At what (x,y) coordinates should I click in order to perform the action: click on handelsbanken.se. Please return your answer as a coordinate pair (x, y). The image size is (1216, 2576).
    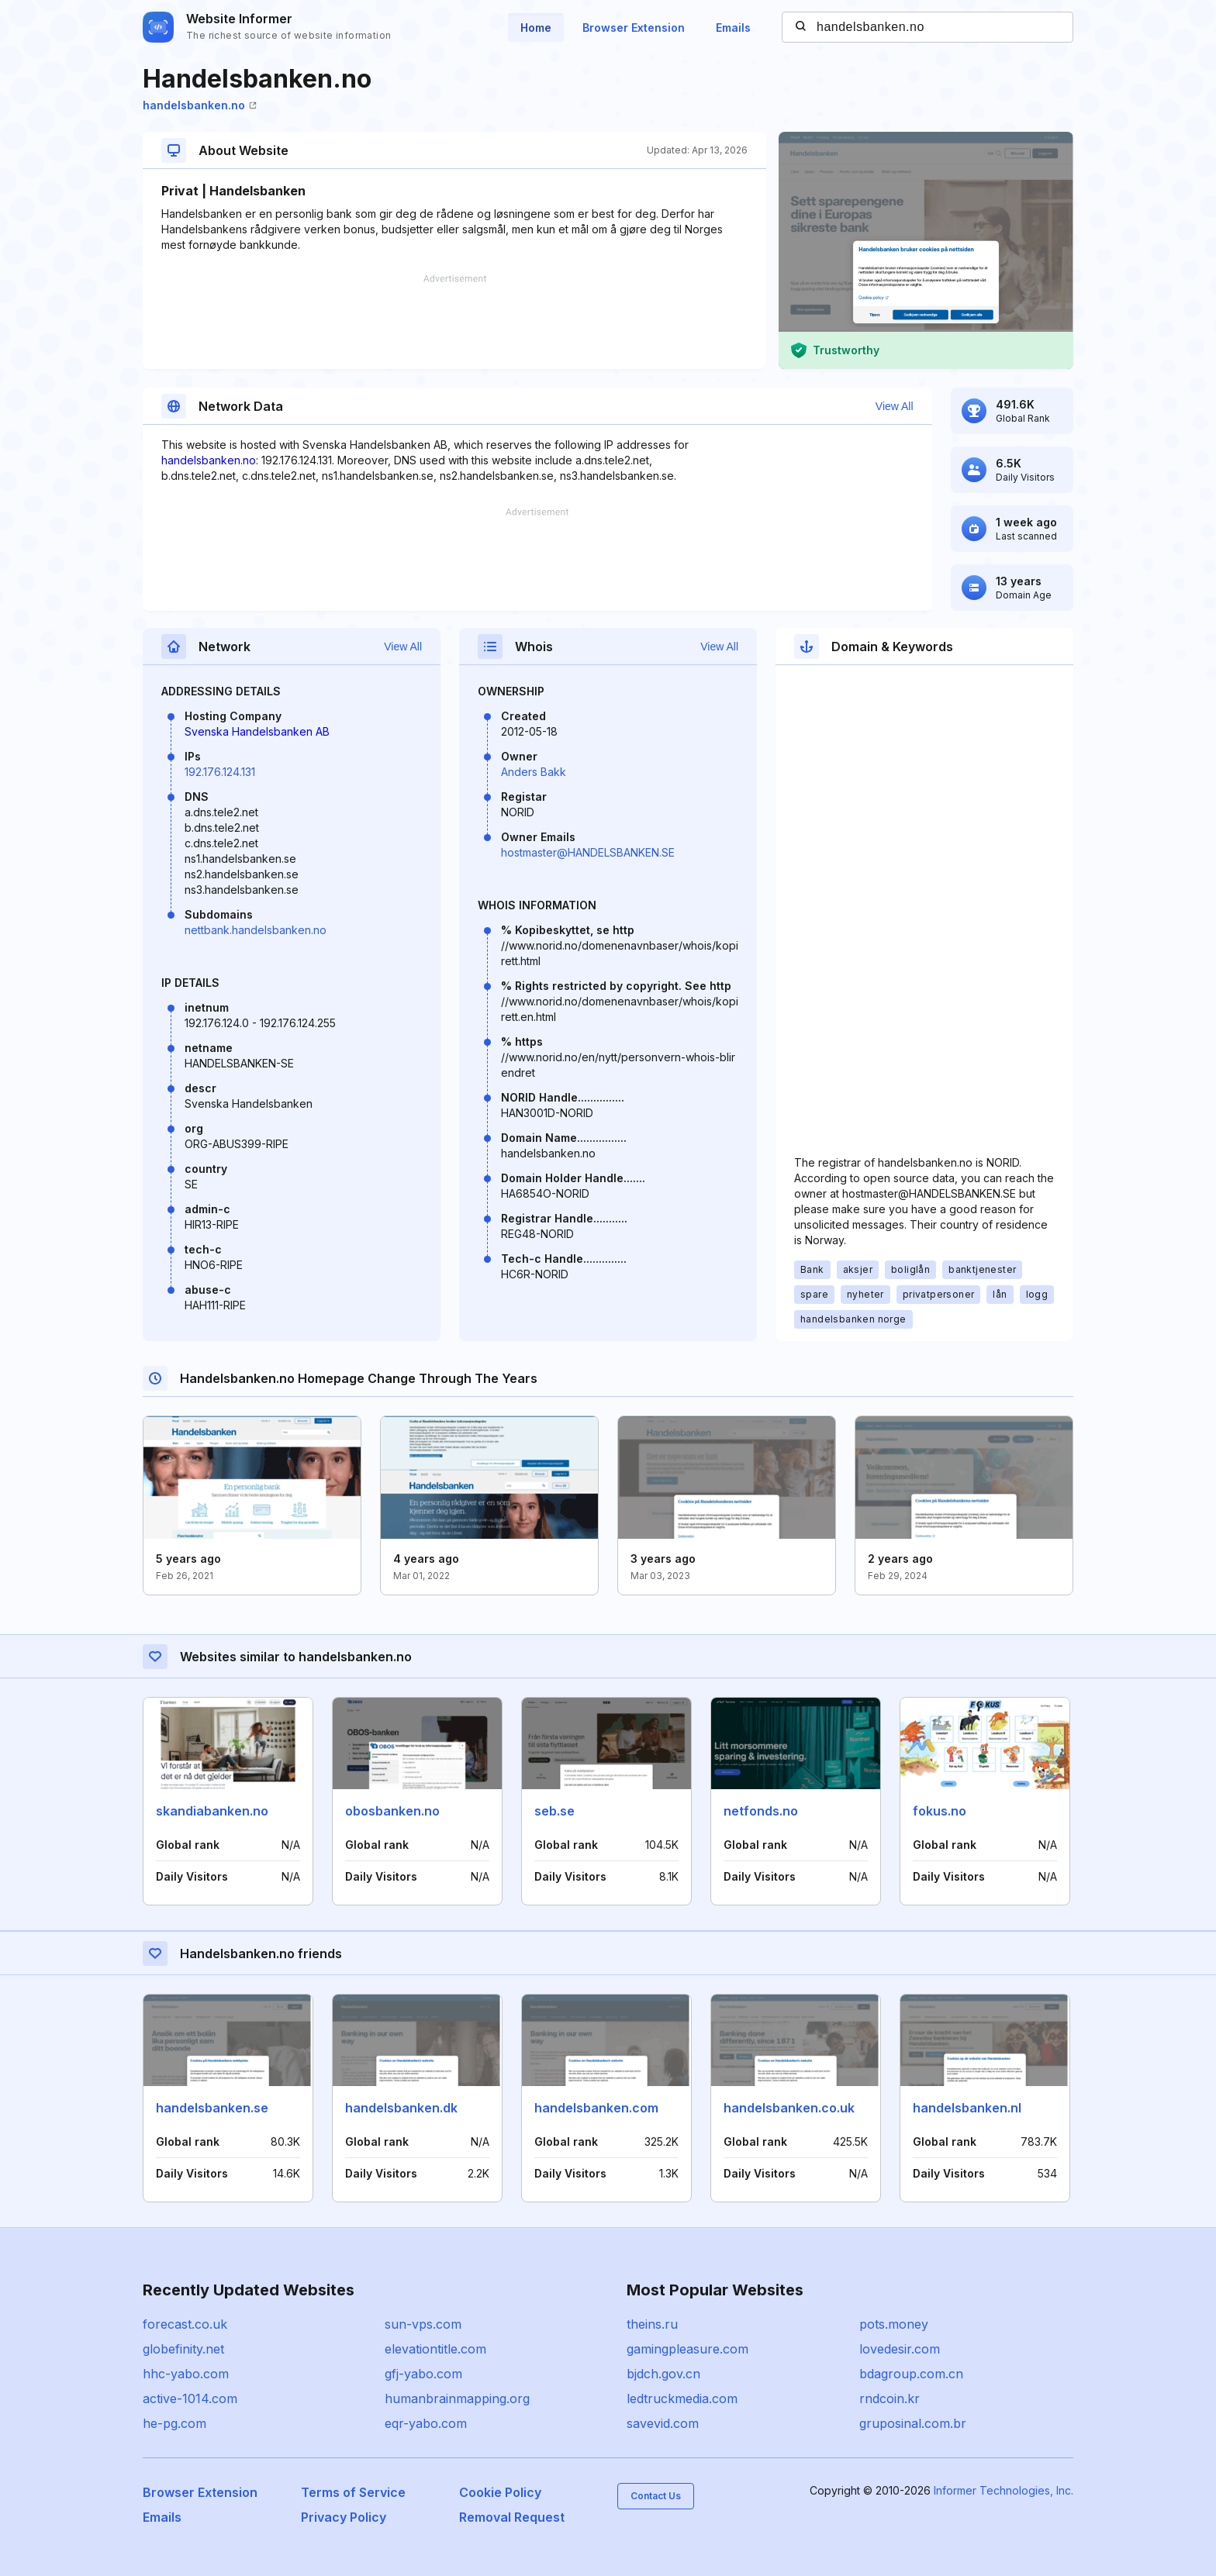
    Looking at the image, I should click on (212, 2108).